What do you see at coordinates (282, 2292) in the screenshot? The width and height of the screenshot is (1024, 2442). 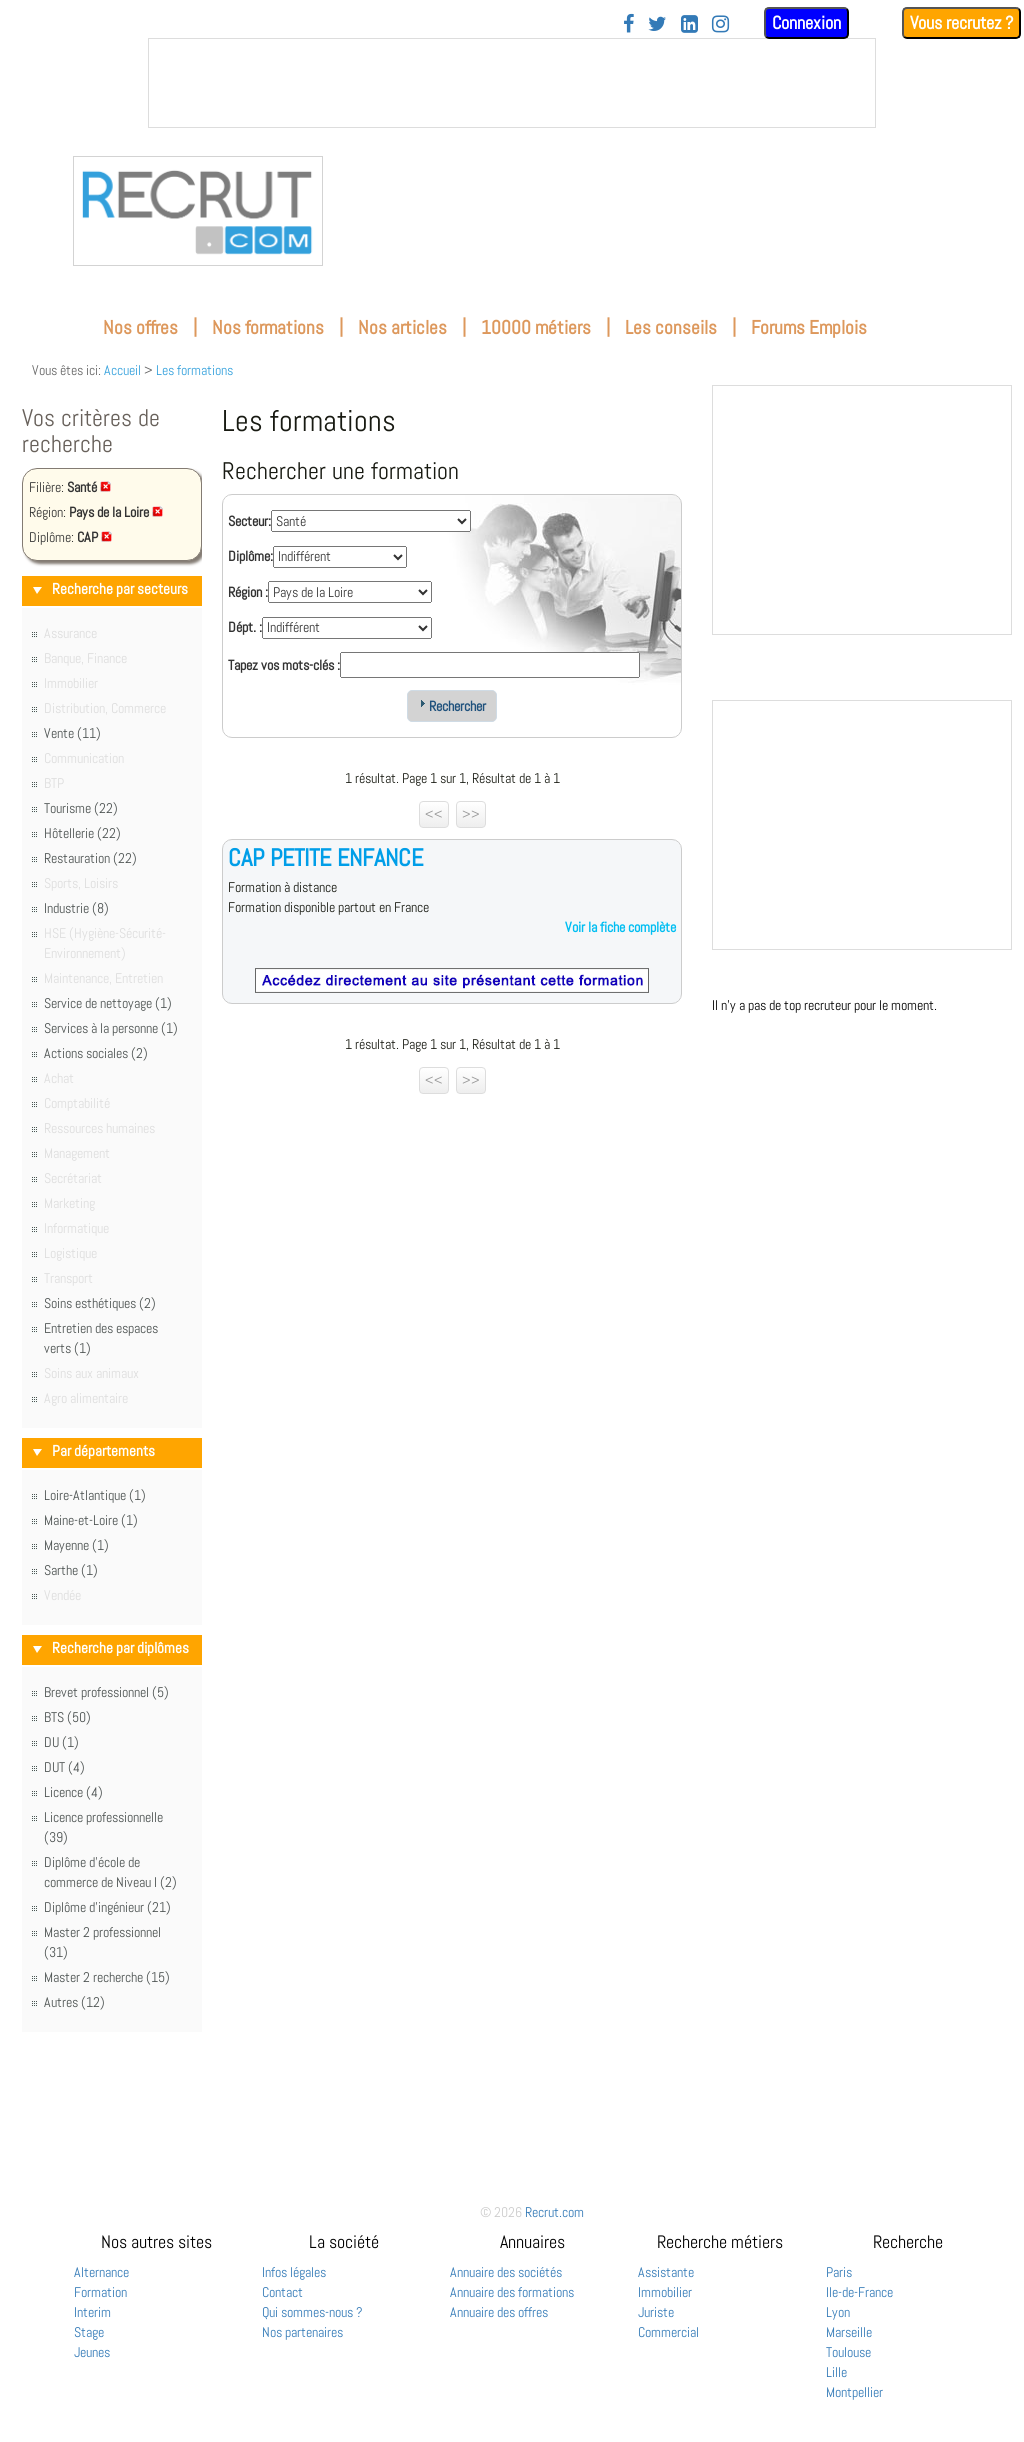 I see `Contact` at bounding box center [282, 2292].